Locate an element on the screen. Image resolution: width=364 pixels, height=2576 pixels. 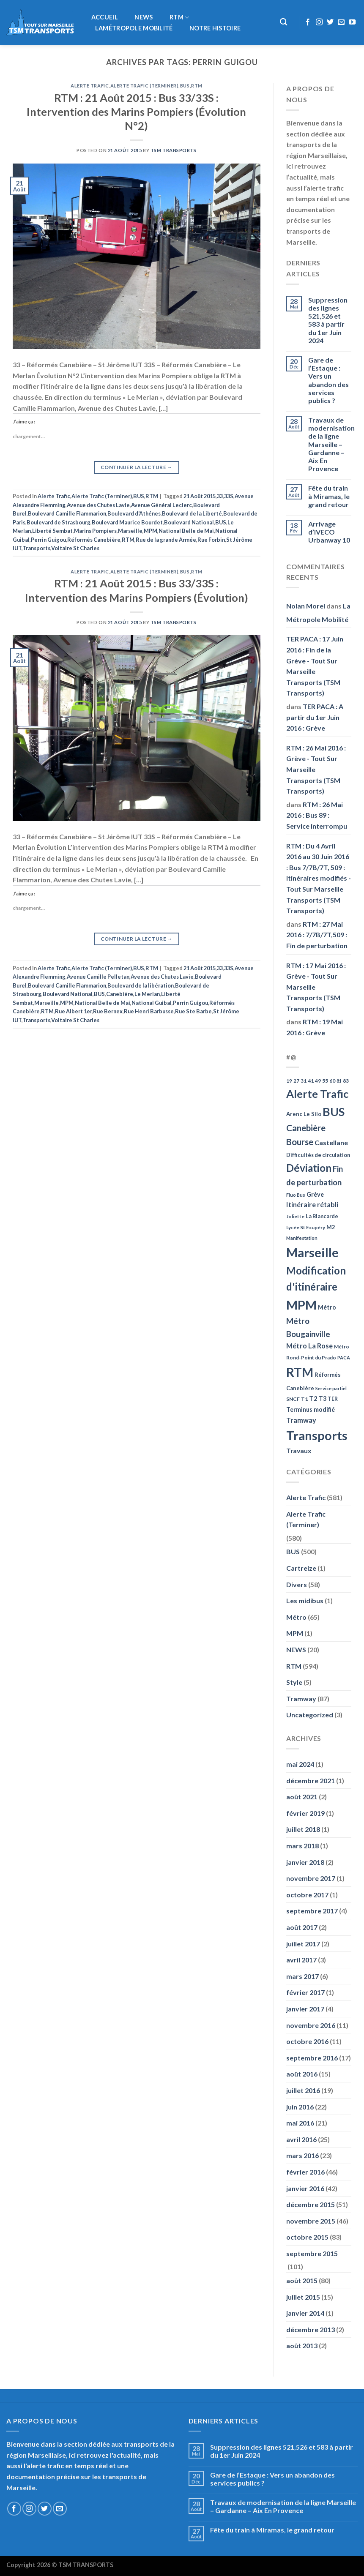
janvier 2014 is located at coordinates (305, 2313).